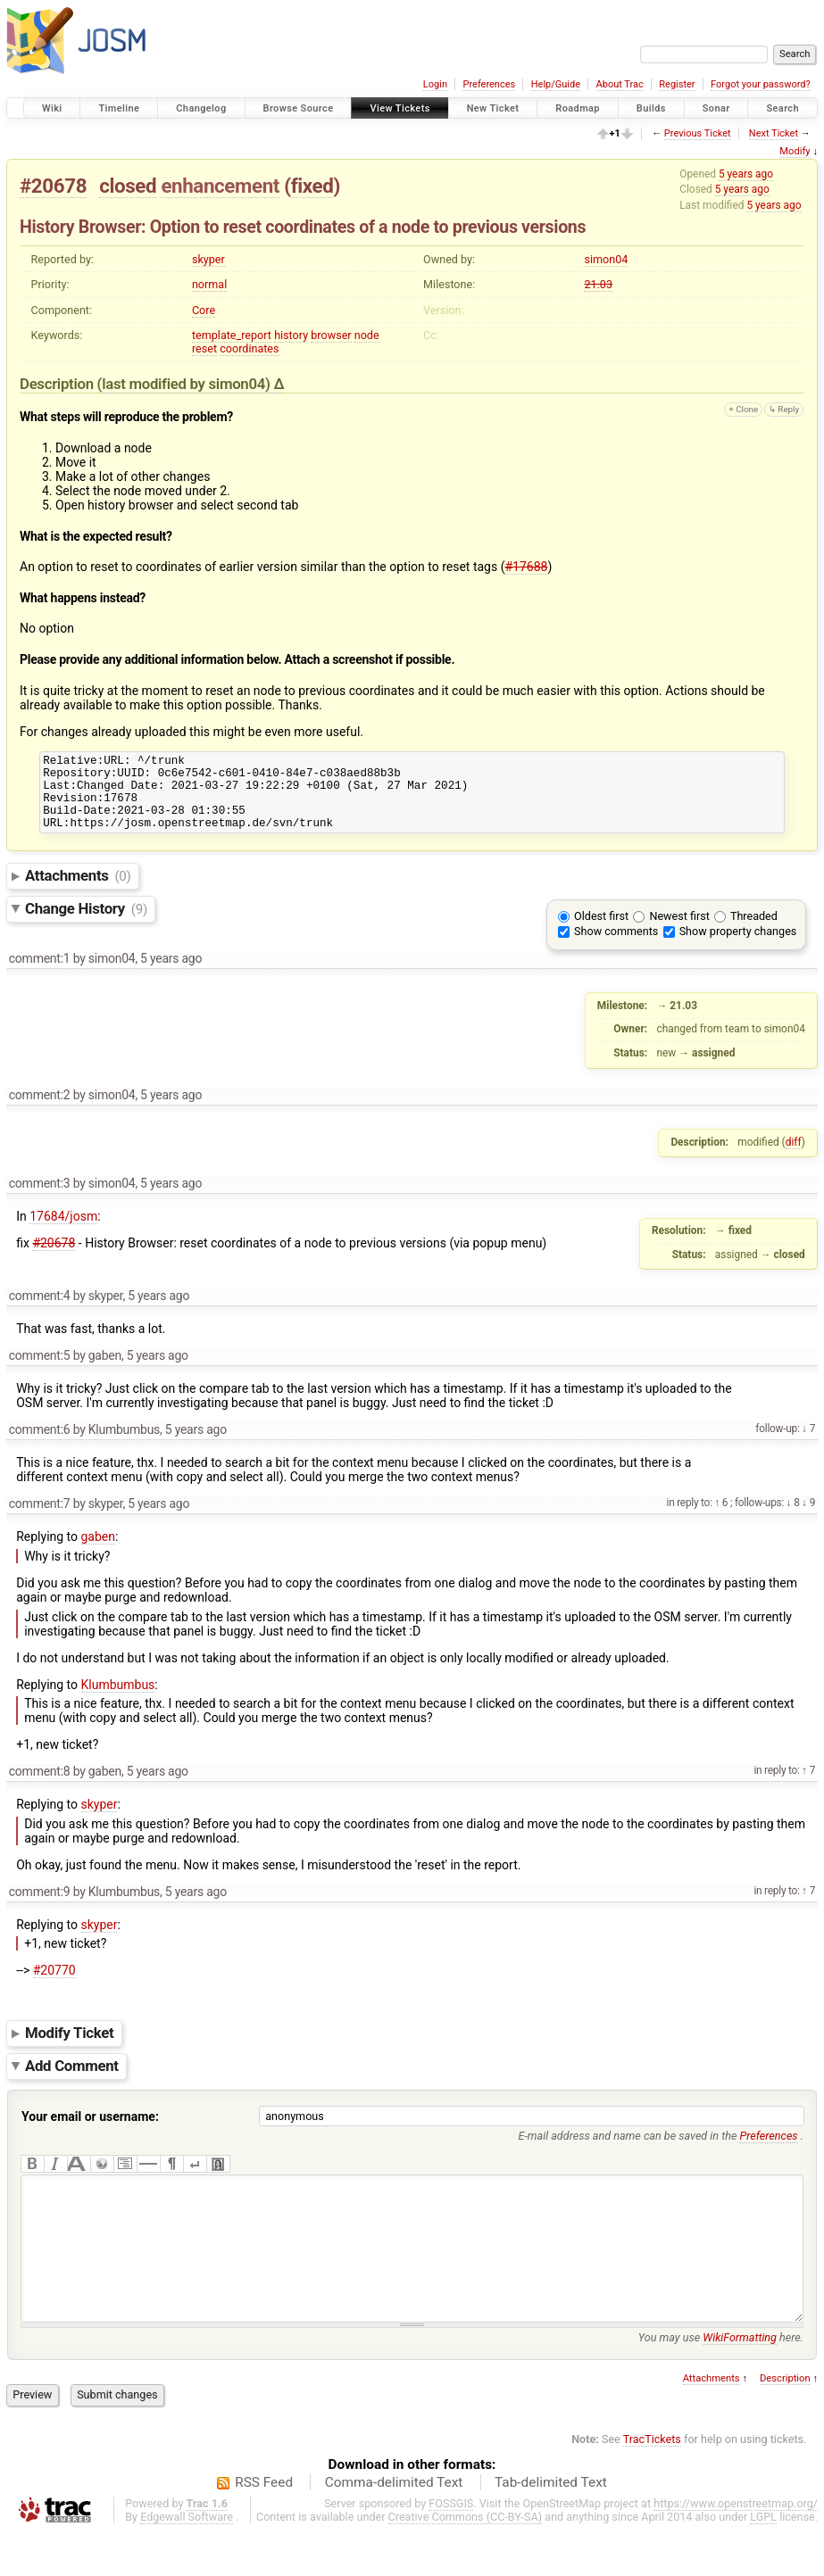  Describe the element at coordinates (746, 174) in the screenshot. I see `5 years ago` at that location.